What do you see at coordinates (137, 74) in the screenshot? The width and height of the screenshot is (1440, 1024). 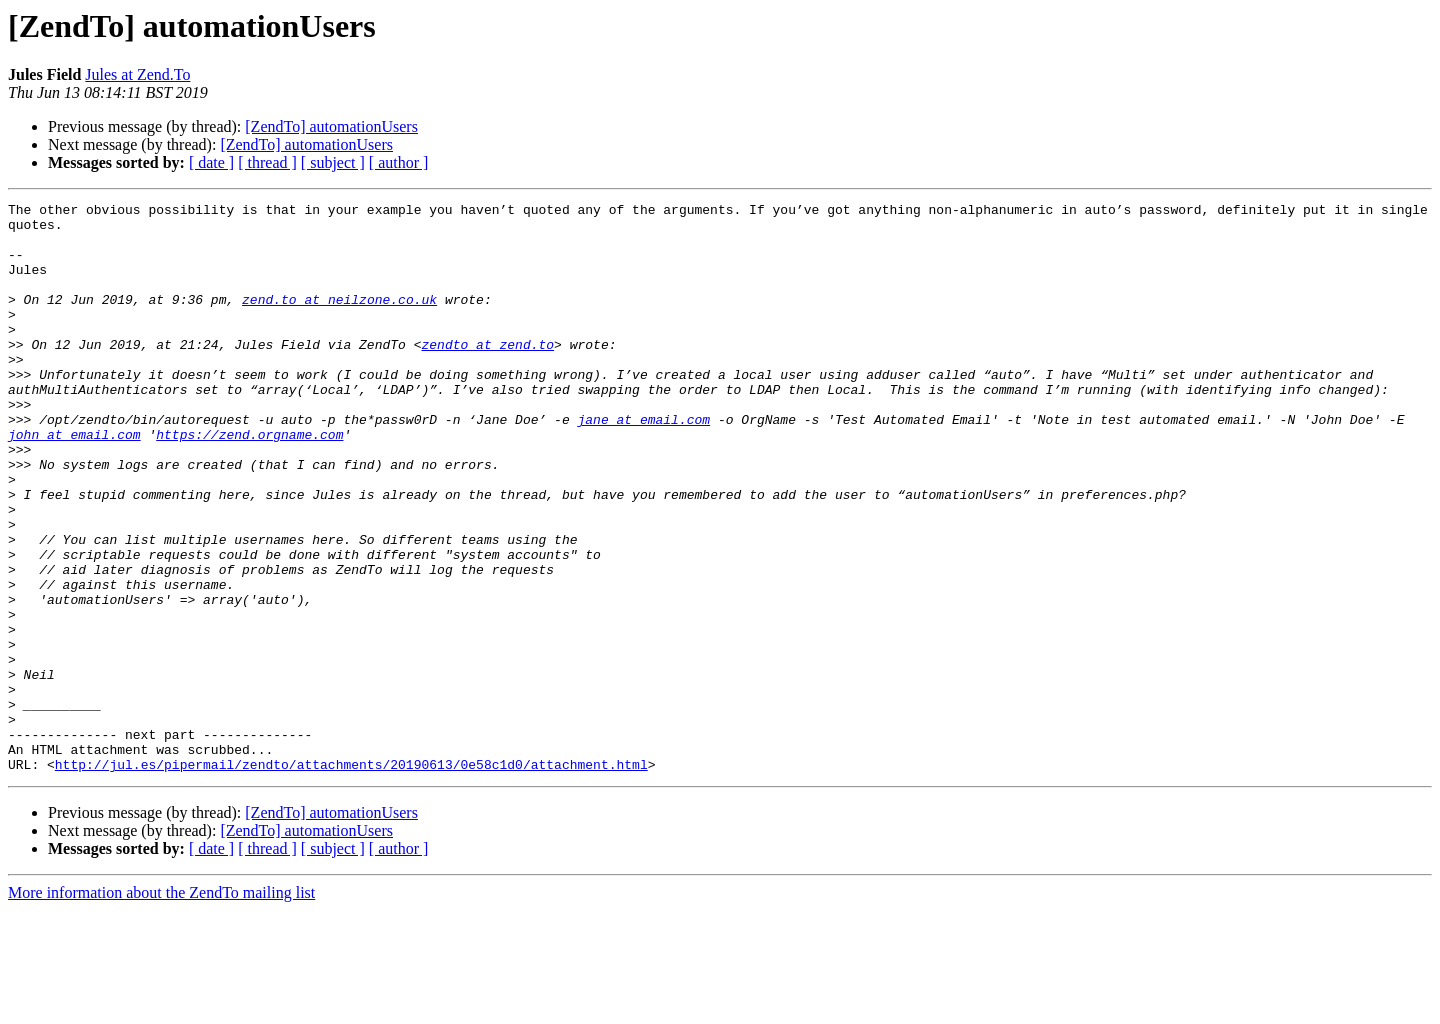 I see `Jules at Zend.To` at bounding box center [137, 74].